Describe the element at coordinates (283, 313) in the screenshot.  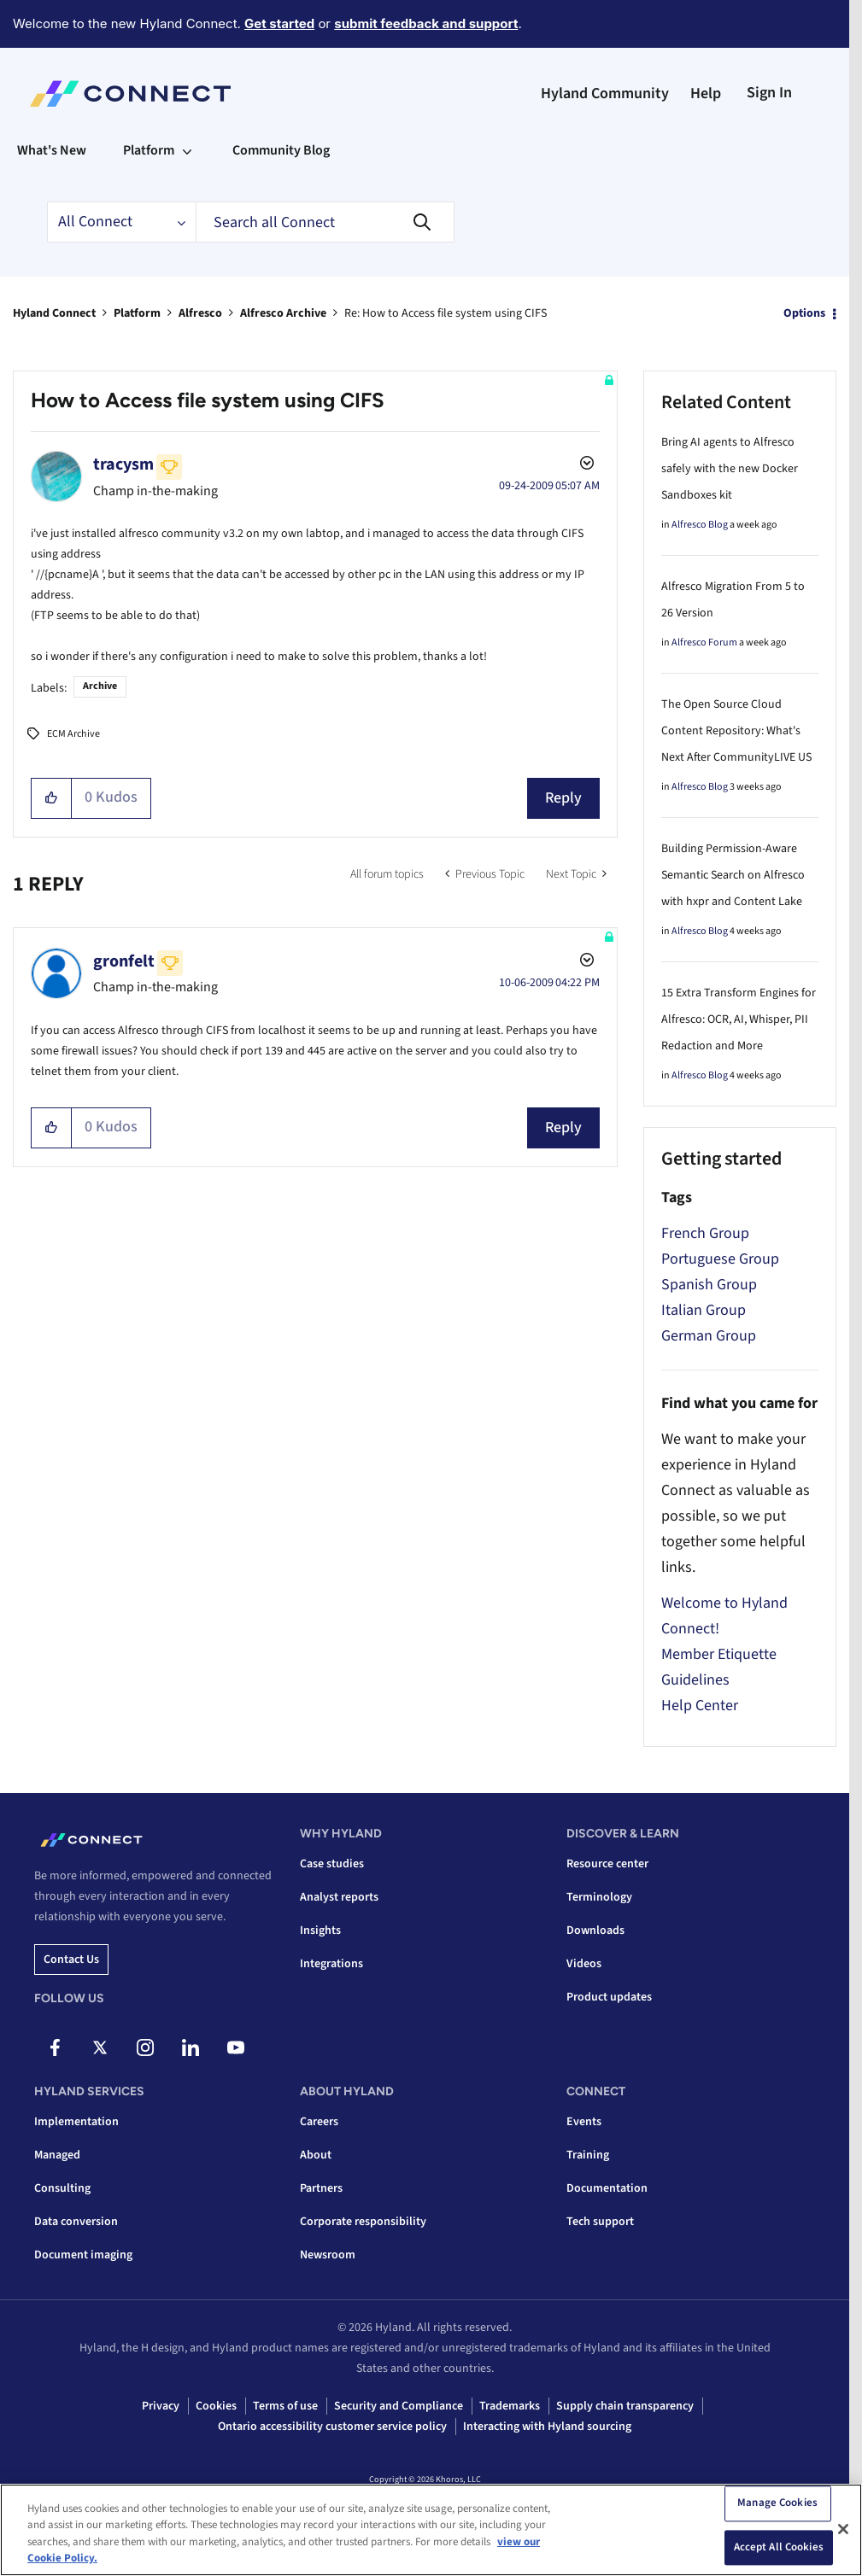
I see `Alfresco Archive` at that location.